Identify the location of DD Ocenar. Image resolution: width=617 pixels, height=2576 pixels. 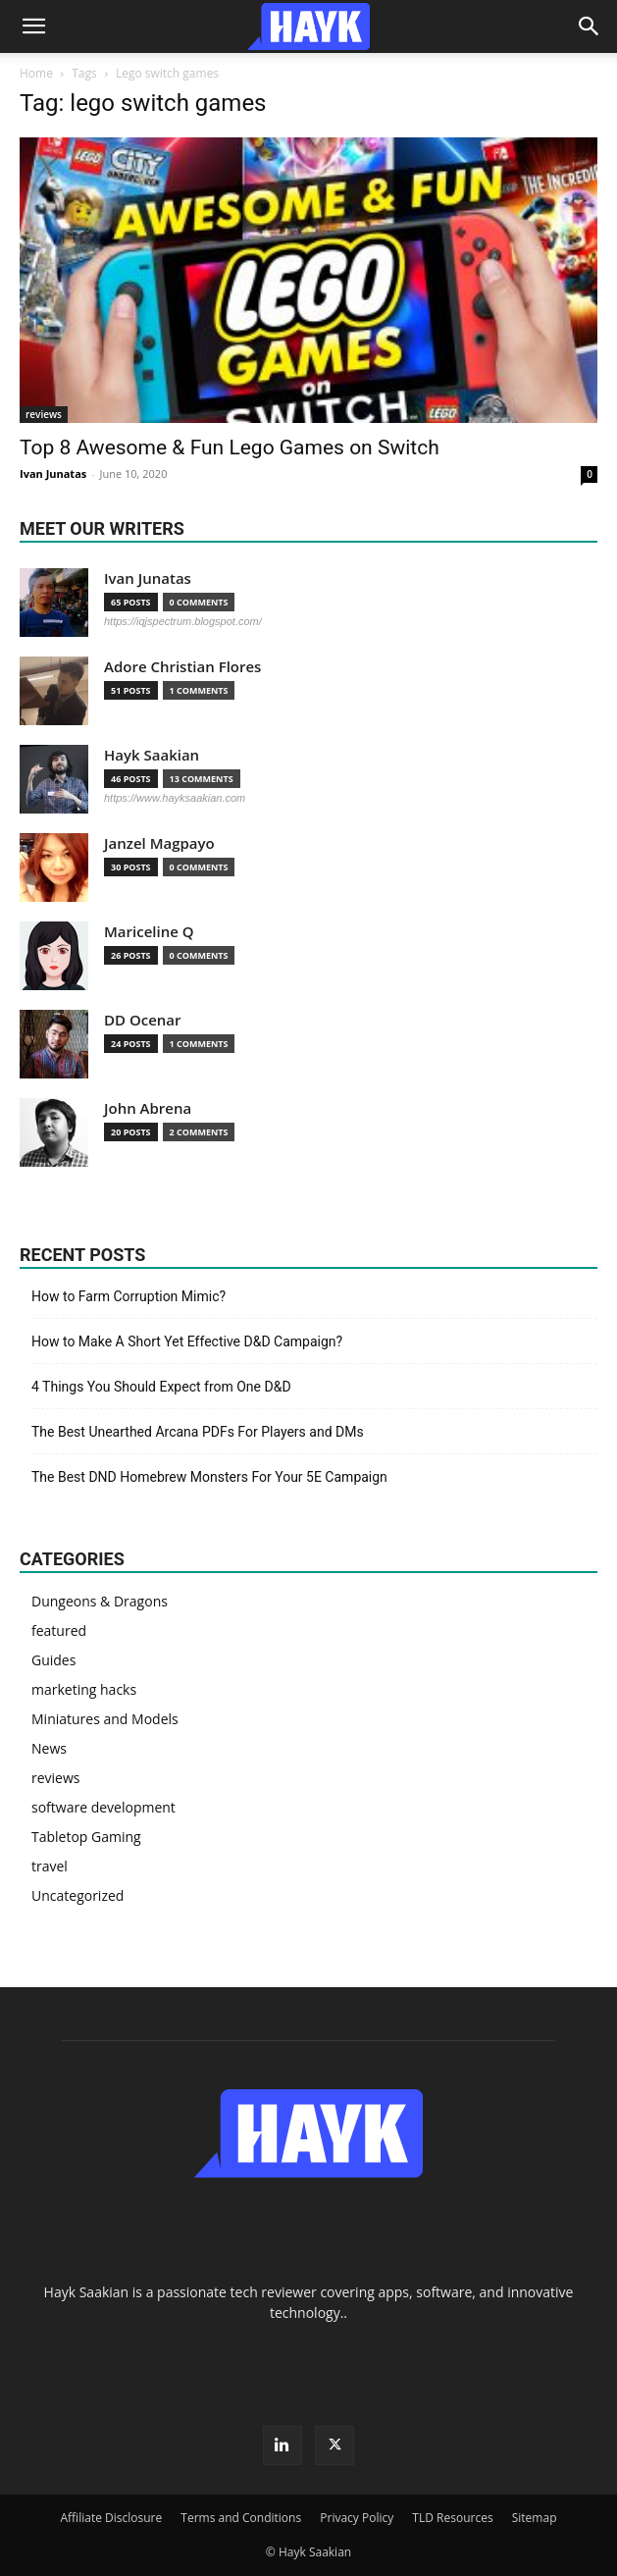
(142, 1020).